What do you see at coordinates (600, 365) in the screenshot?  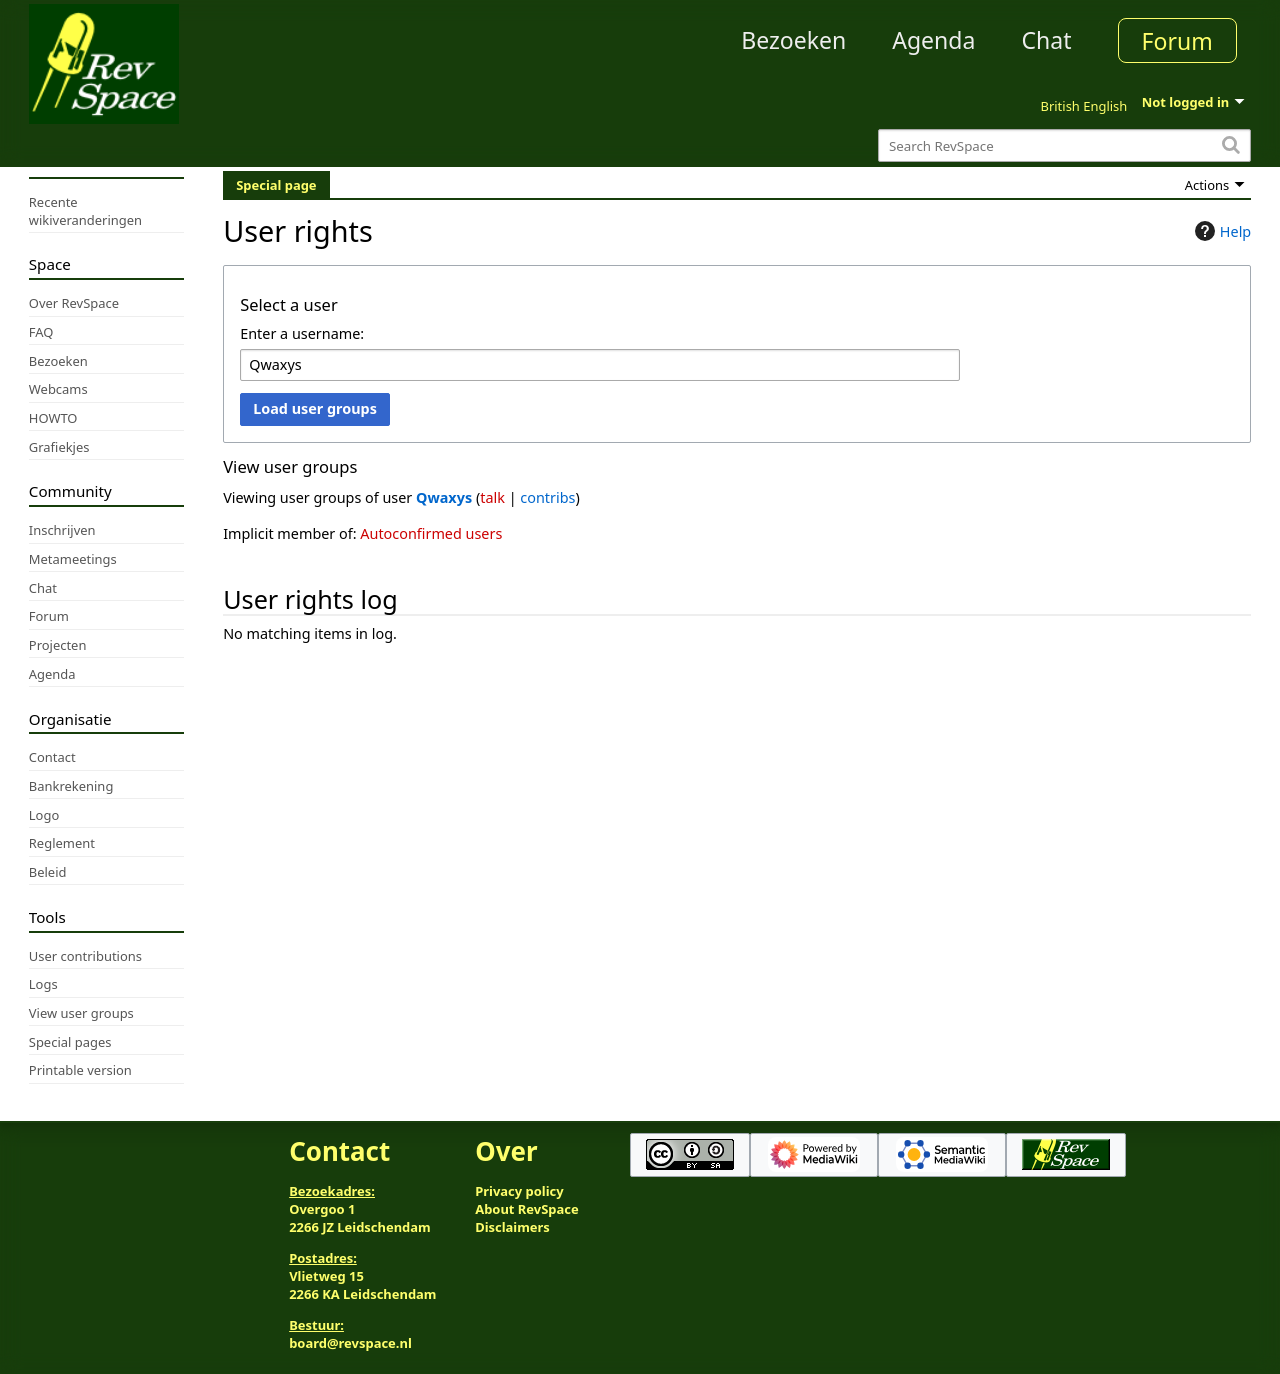 I see `[combobox]` at bounding box center [600, 365].